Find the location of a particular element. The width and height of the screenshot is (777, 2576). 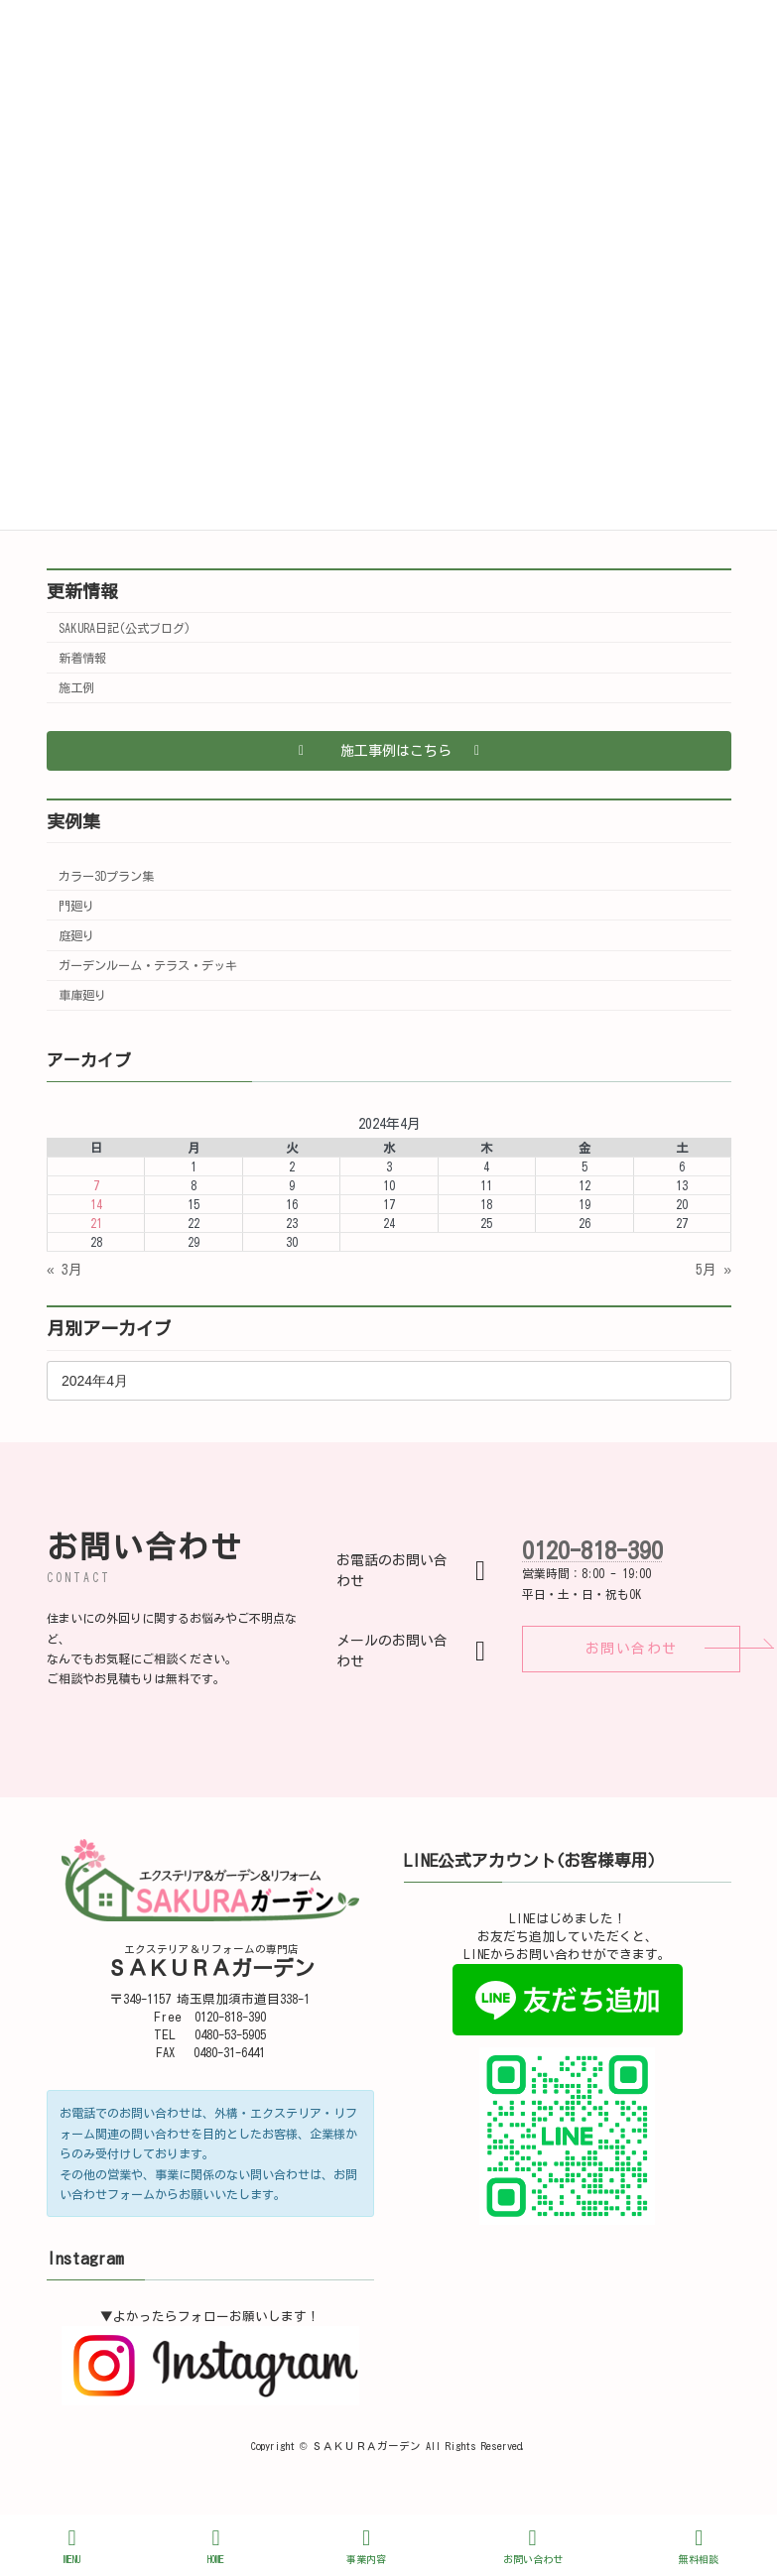

実例集 is located at coordinates (73, 821).